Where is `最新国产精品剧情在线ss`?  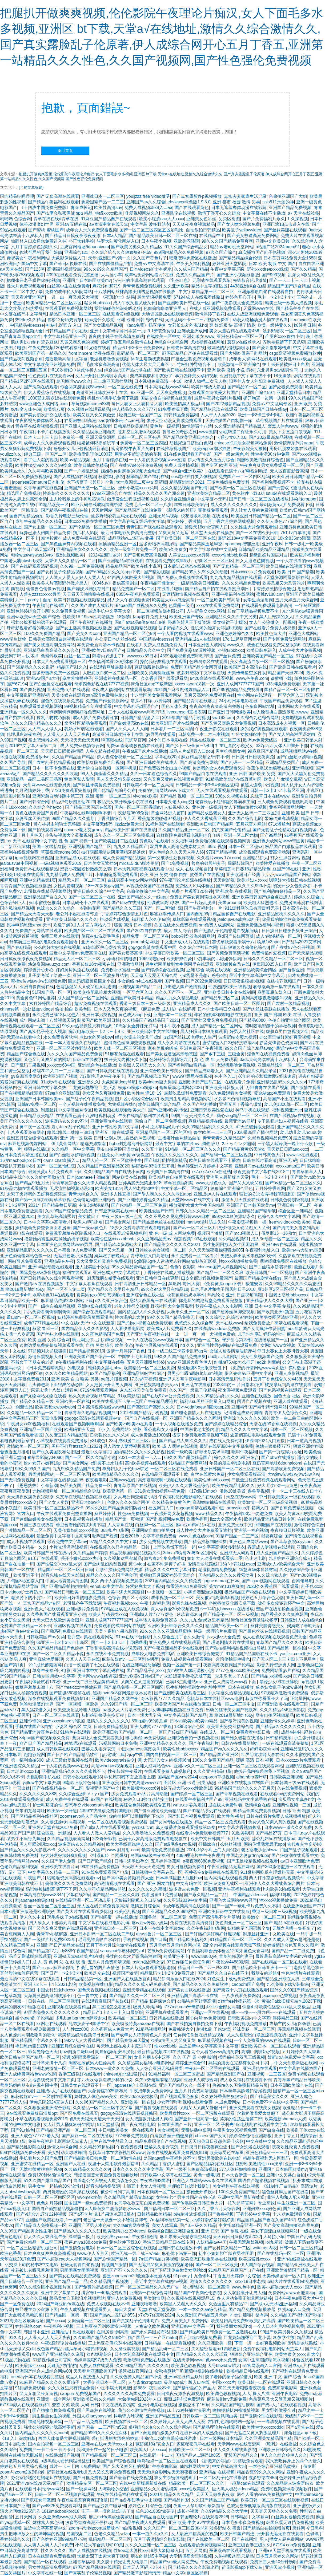 最新国产精品剧情在线ss is located at coordinates (258, 1278).